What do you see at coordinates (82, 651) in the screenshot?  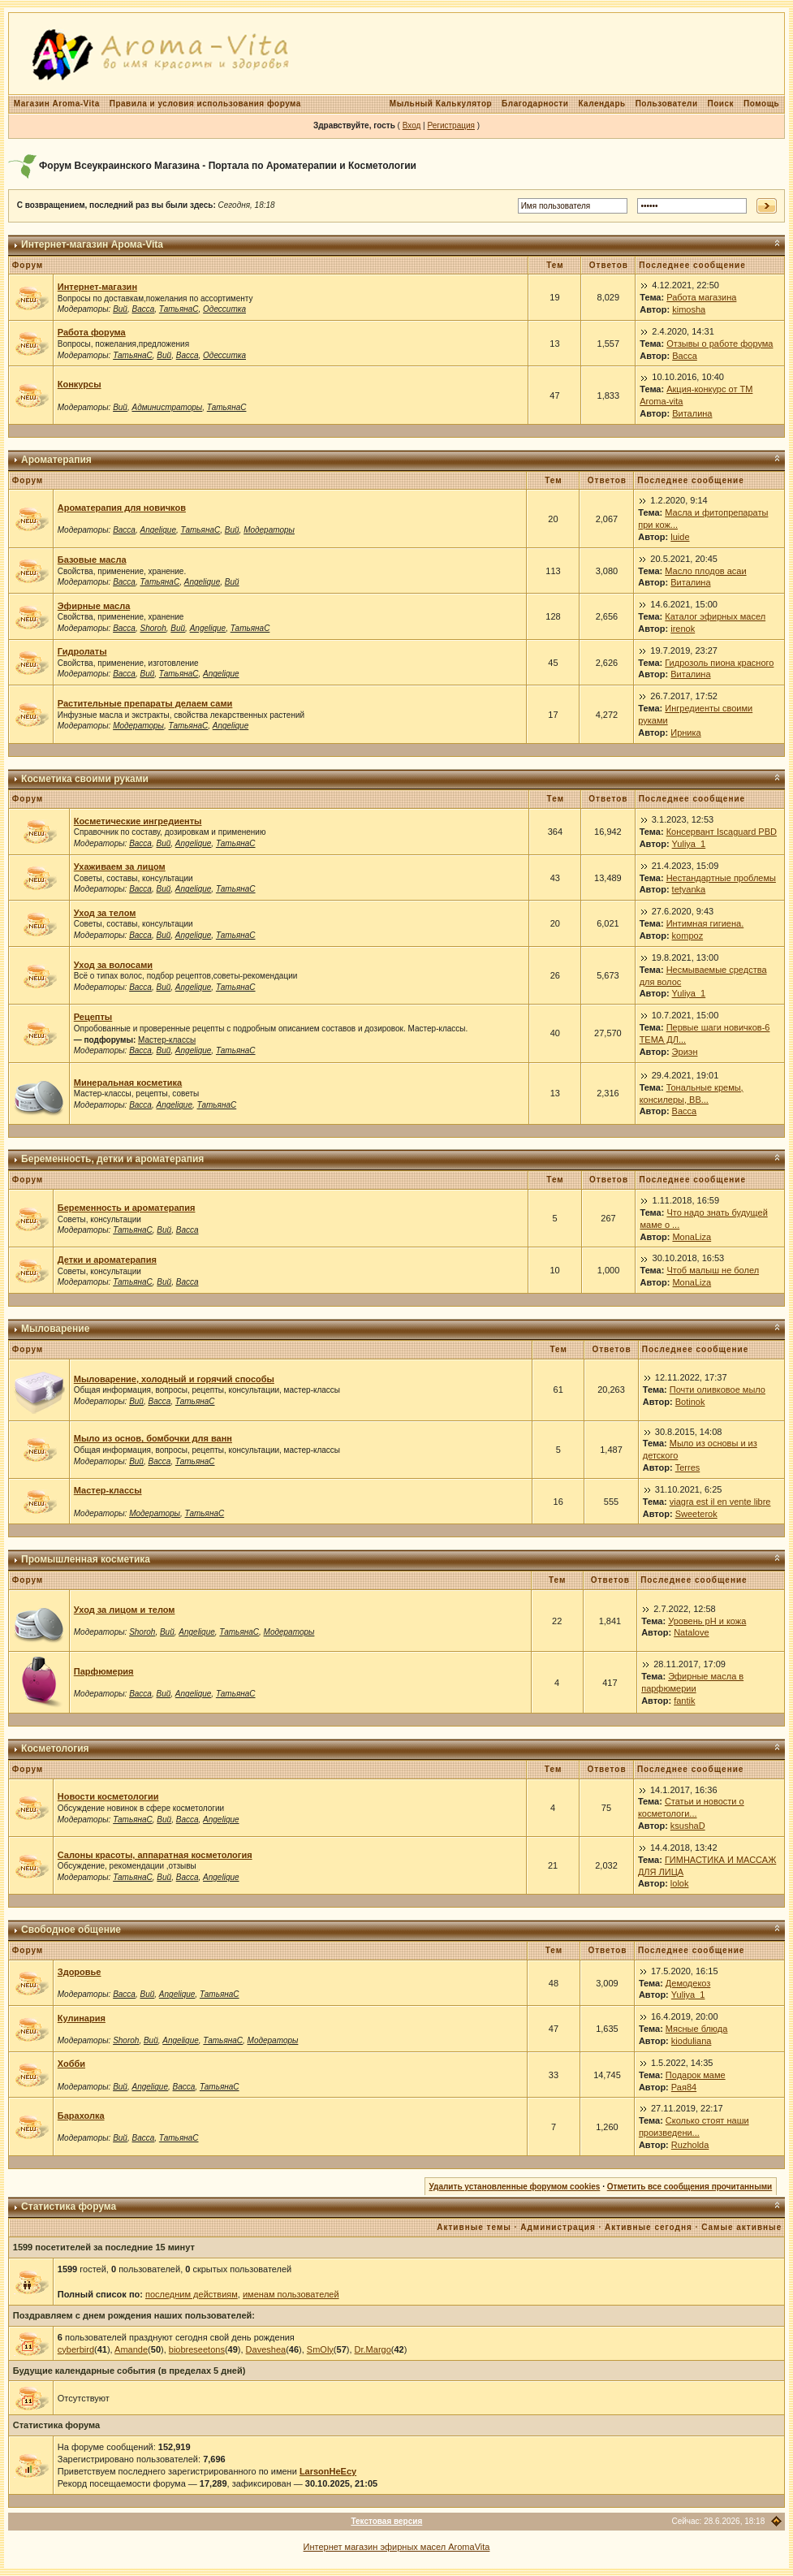 I see `Гидролаты` at bounding box center [82, 651].